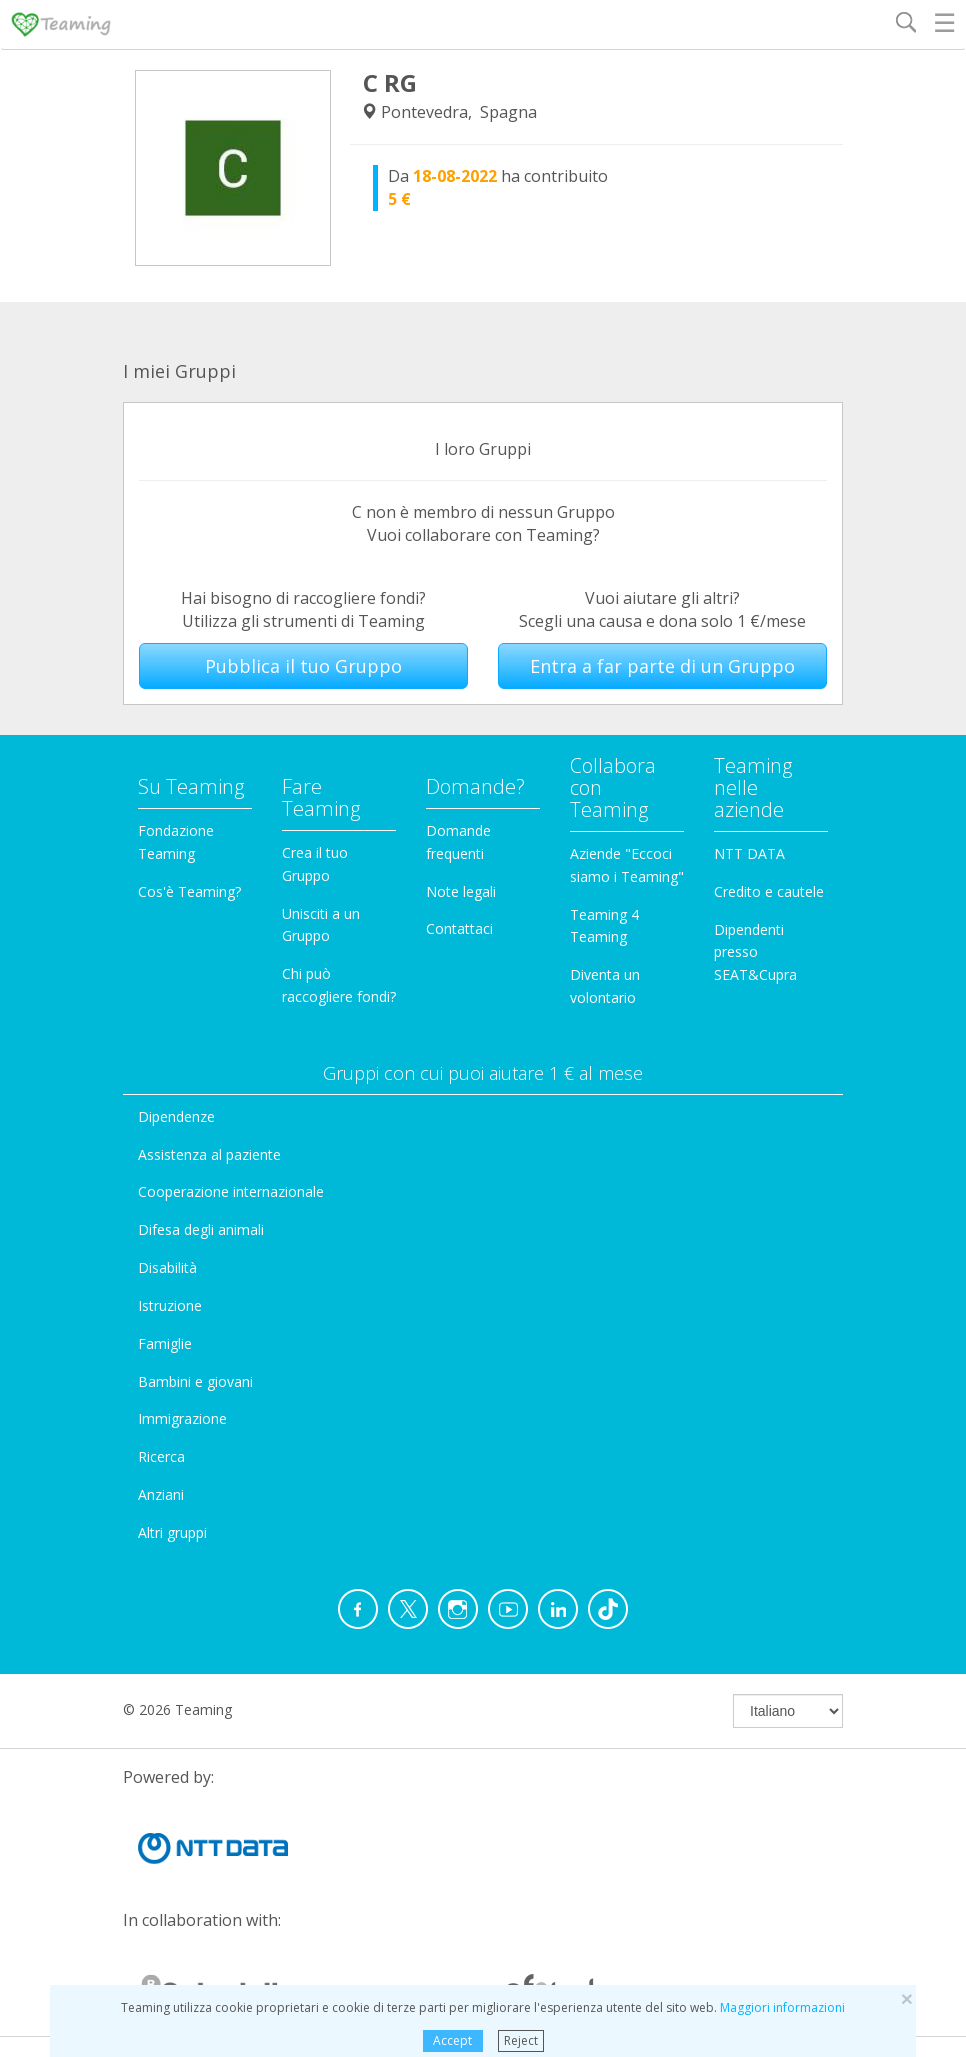  What do you see at coordinates (749, 853) in the screenshot?
I see `NTT DATA` at bounding box center [749, 853].